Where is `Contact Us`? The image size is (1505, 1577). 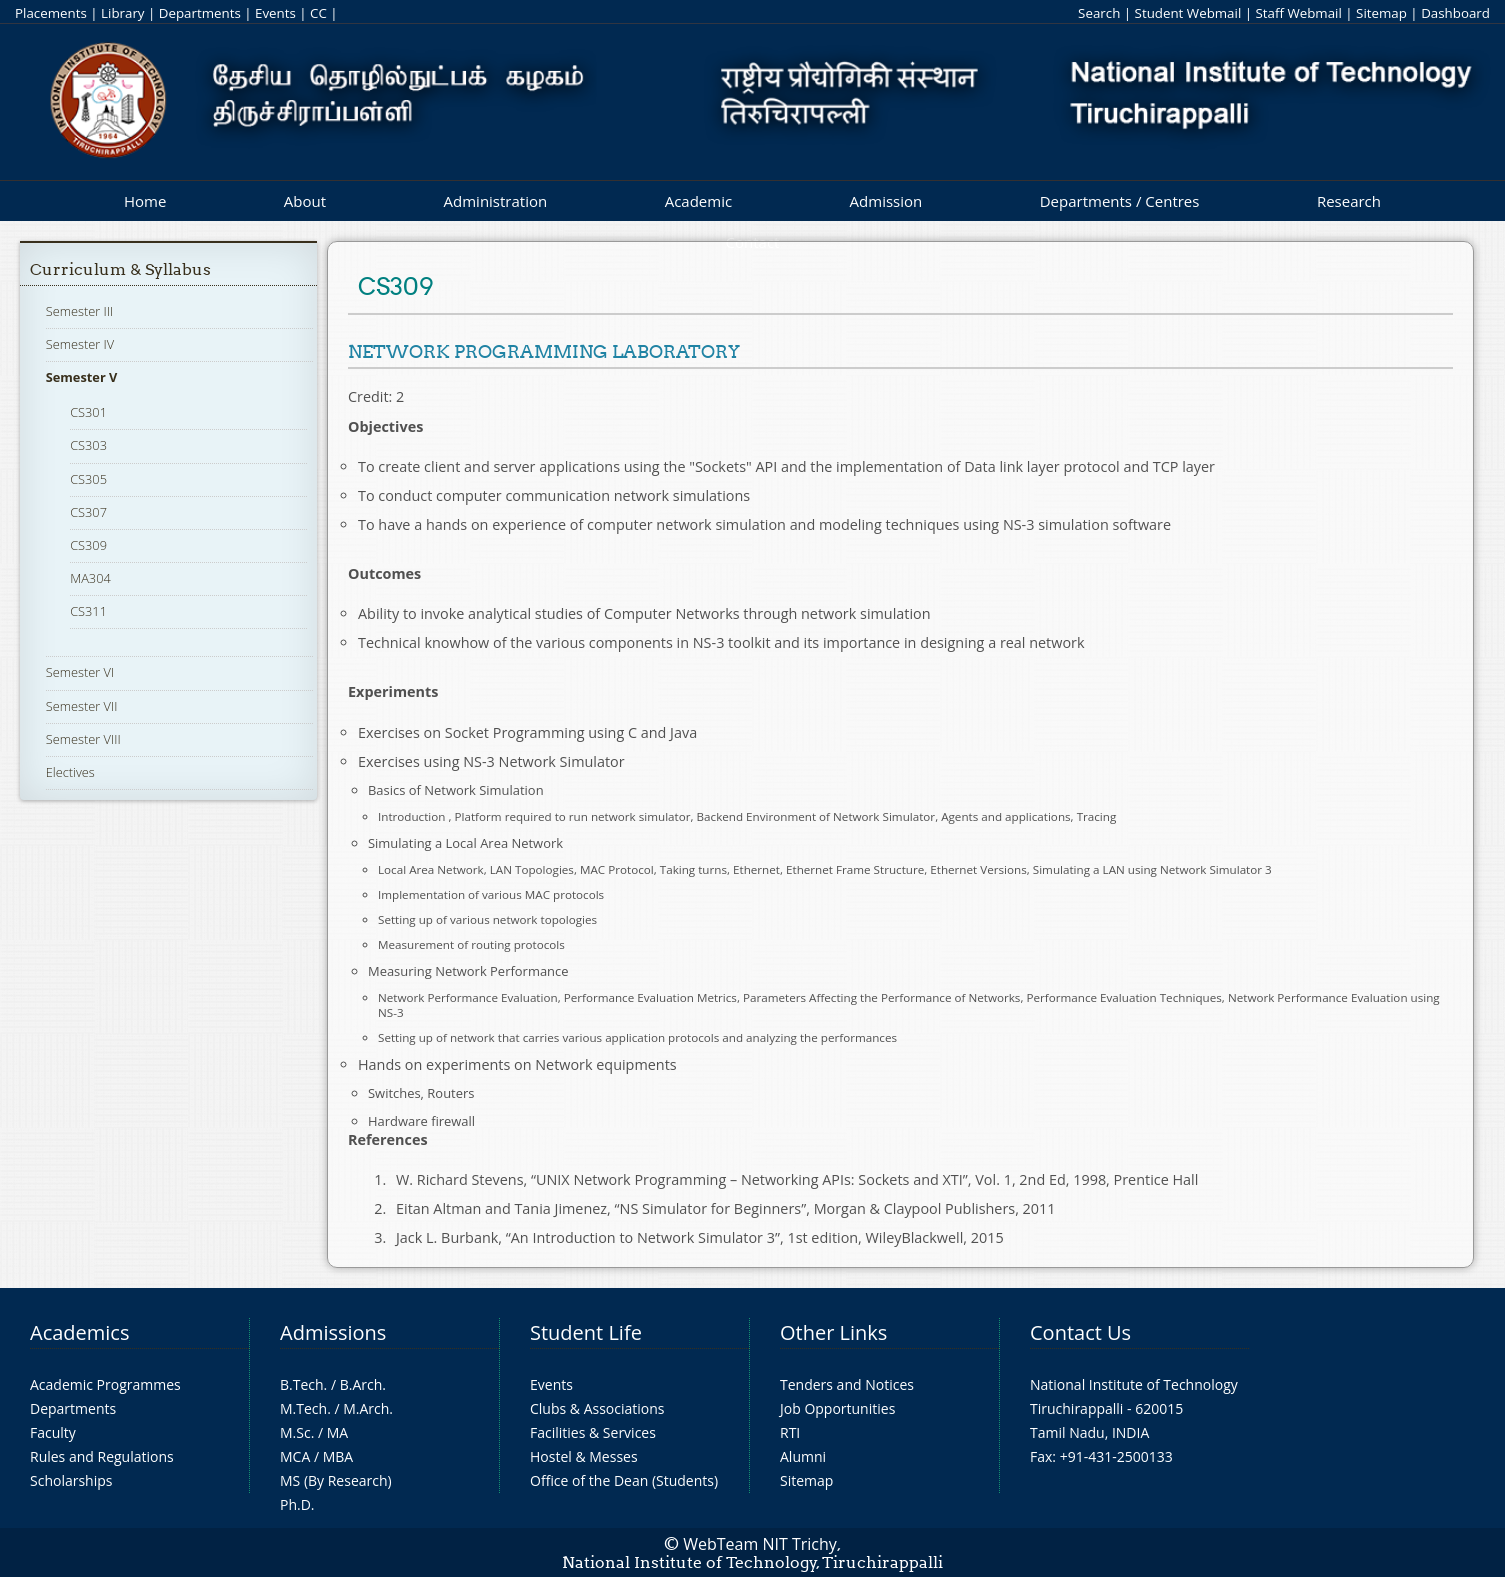
Contact Us is located at coordinates (1080, 1332).